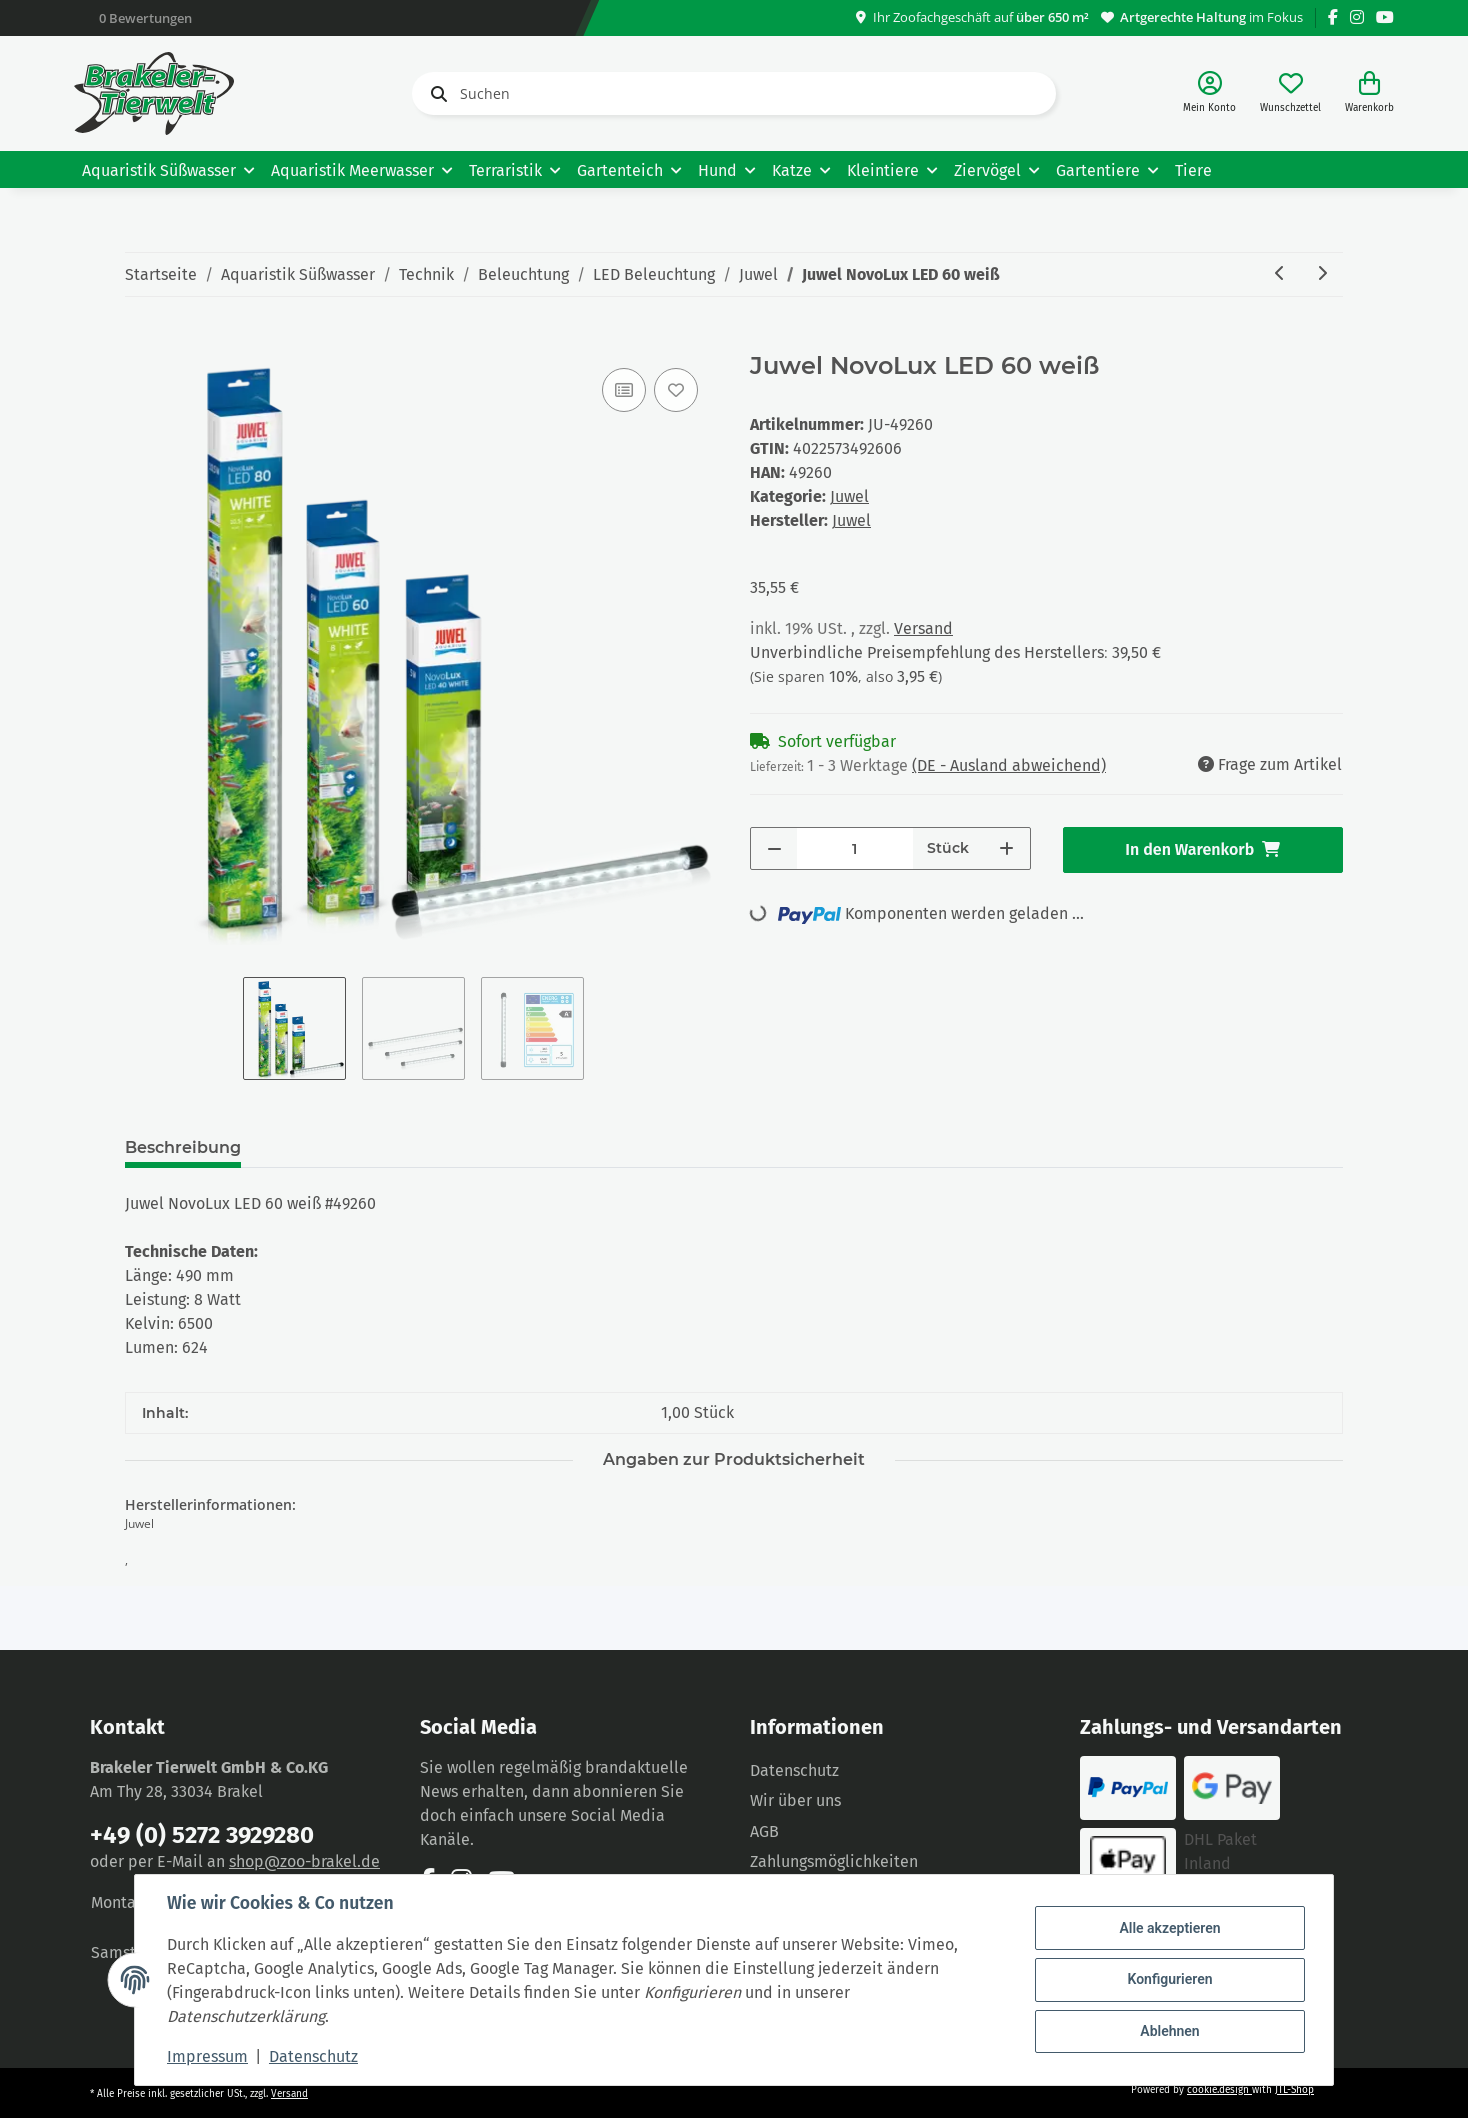  Describe the element at coordinates (1209, 93) in the screenshot. I see `[button]` at that location.